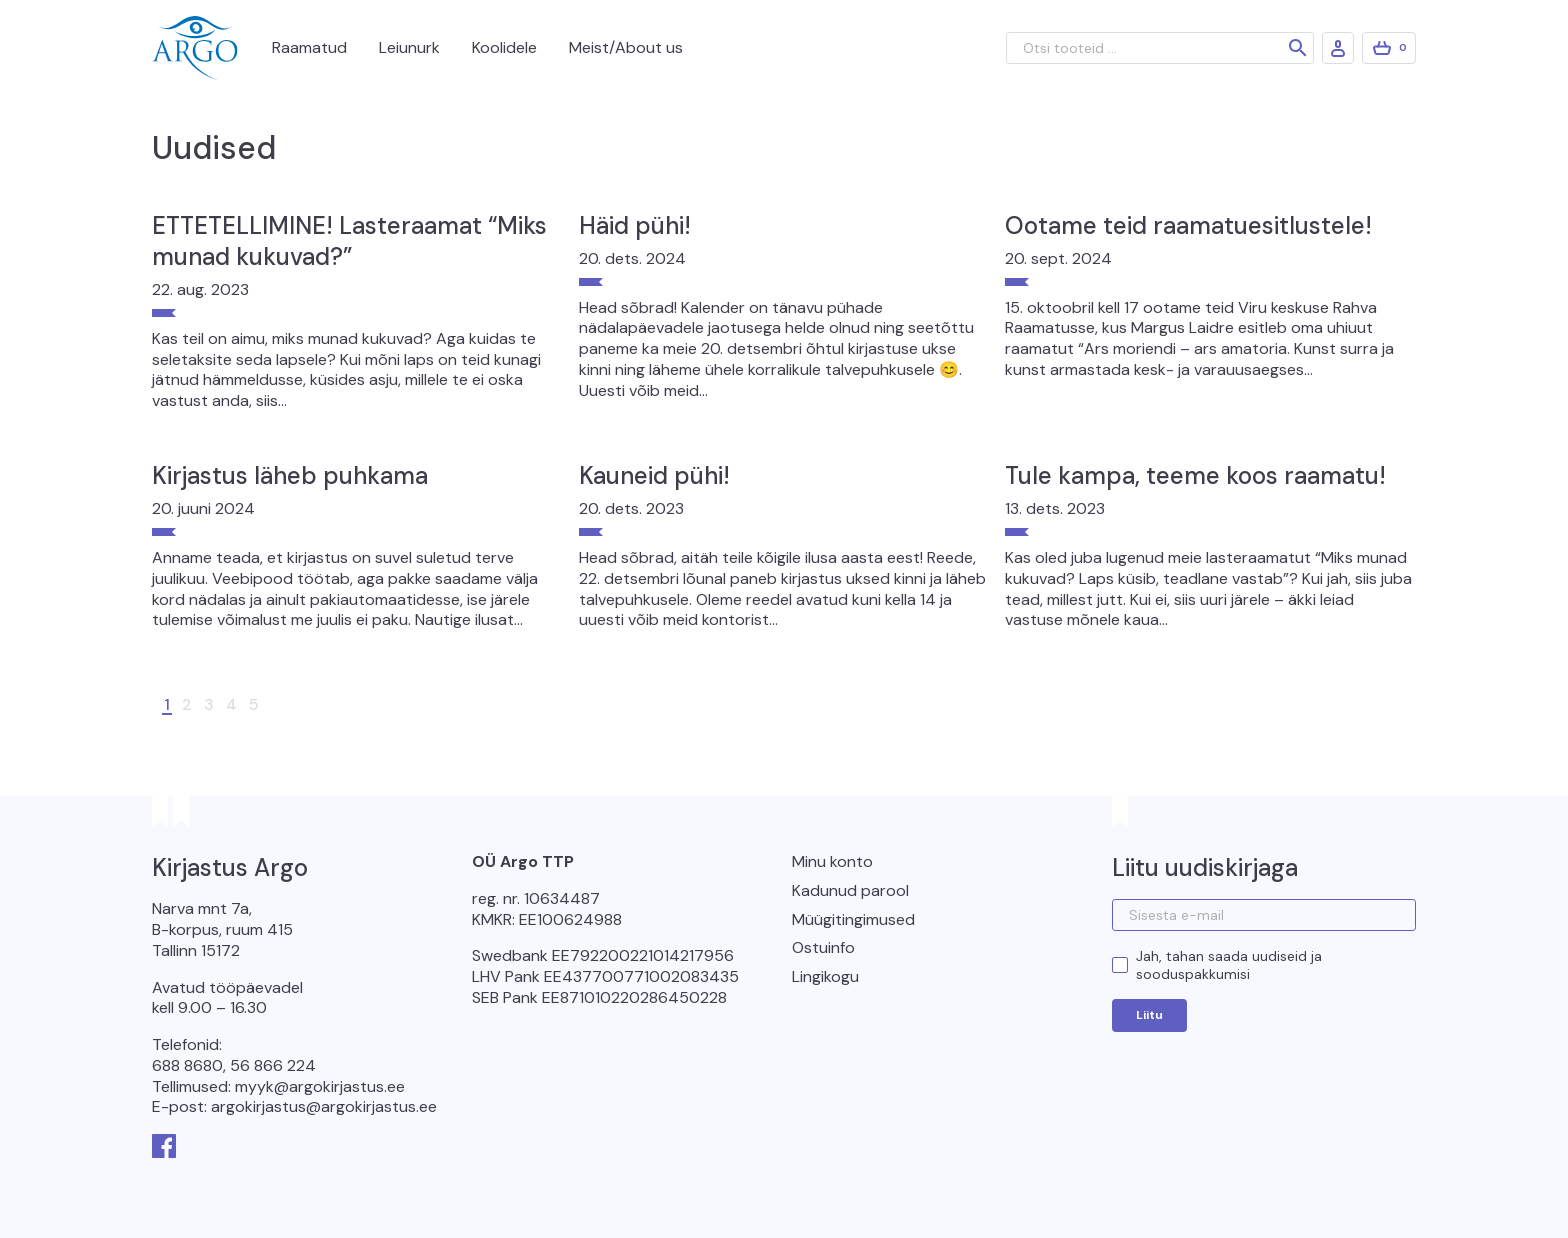  I want to click on Meist/About us, so click(626, 47).